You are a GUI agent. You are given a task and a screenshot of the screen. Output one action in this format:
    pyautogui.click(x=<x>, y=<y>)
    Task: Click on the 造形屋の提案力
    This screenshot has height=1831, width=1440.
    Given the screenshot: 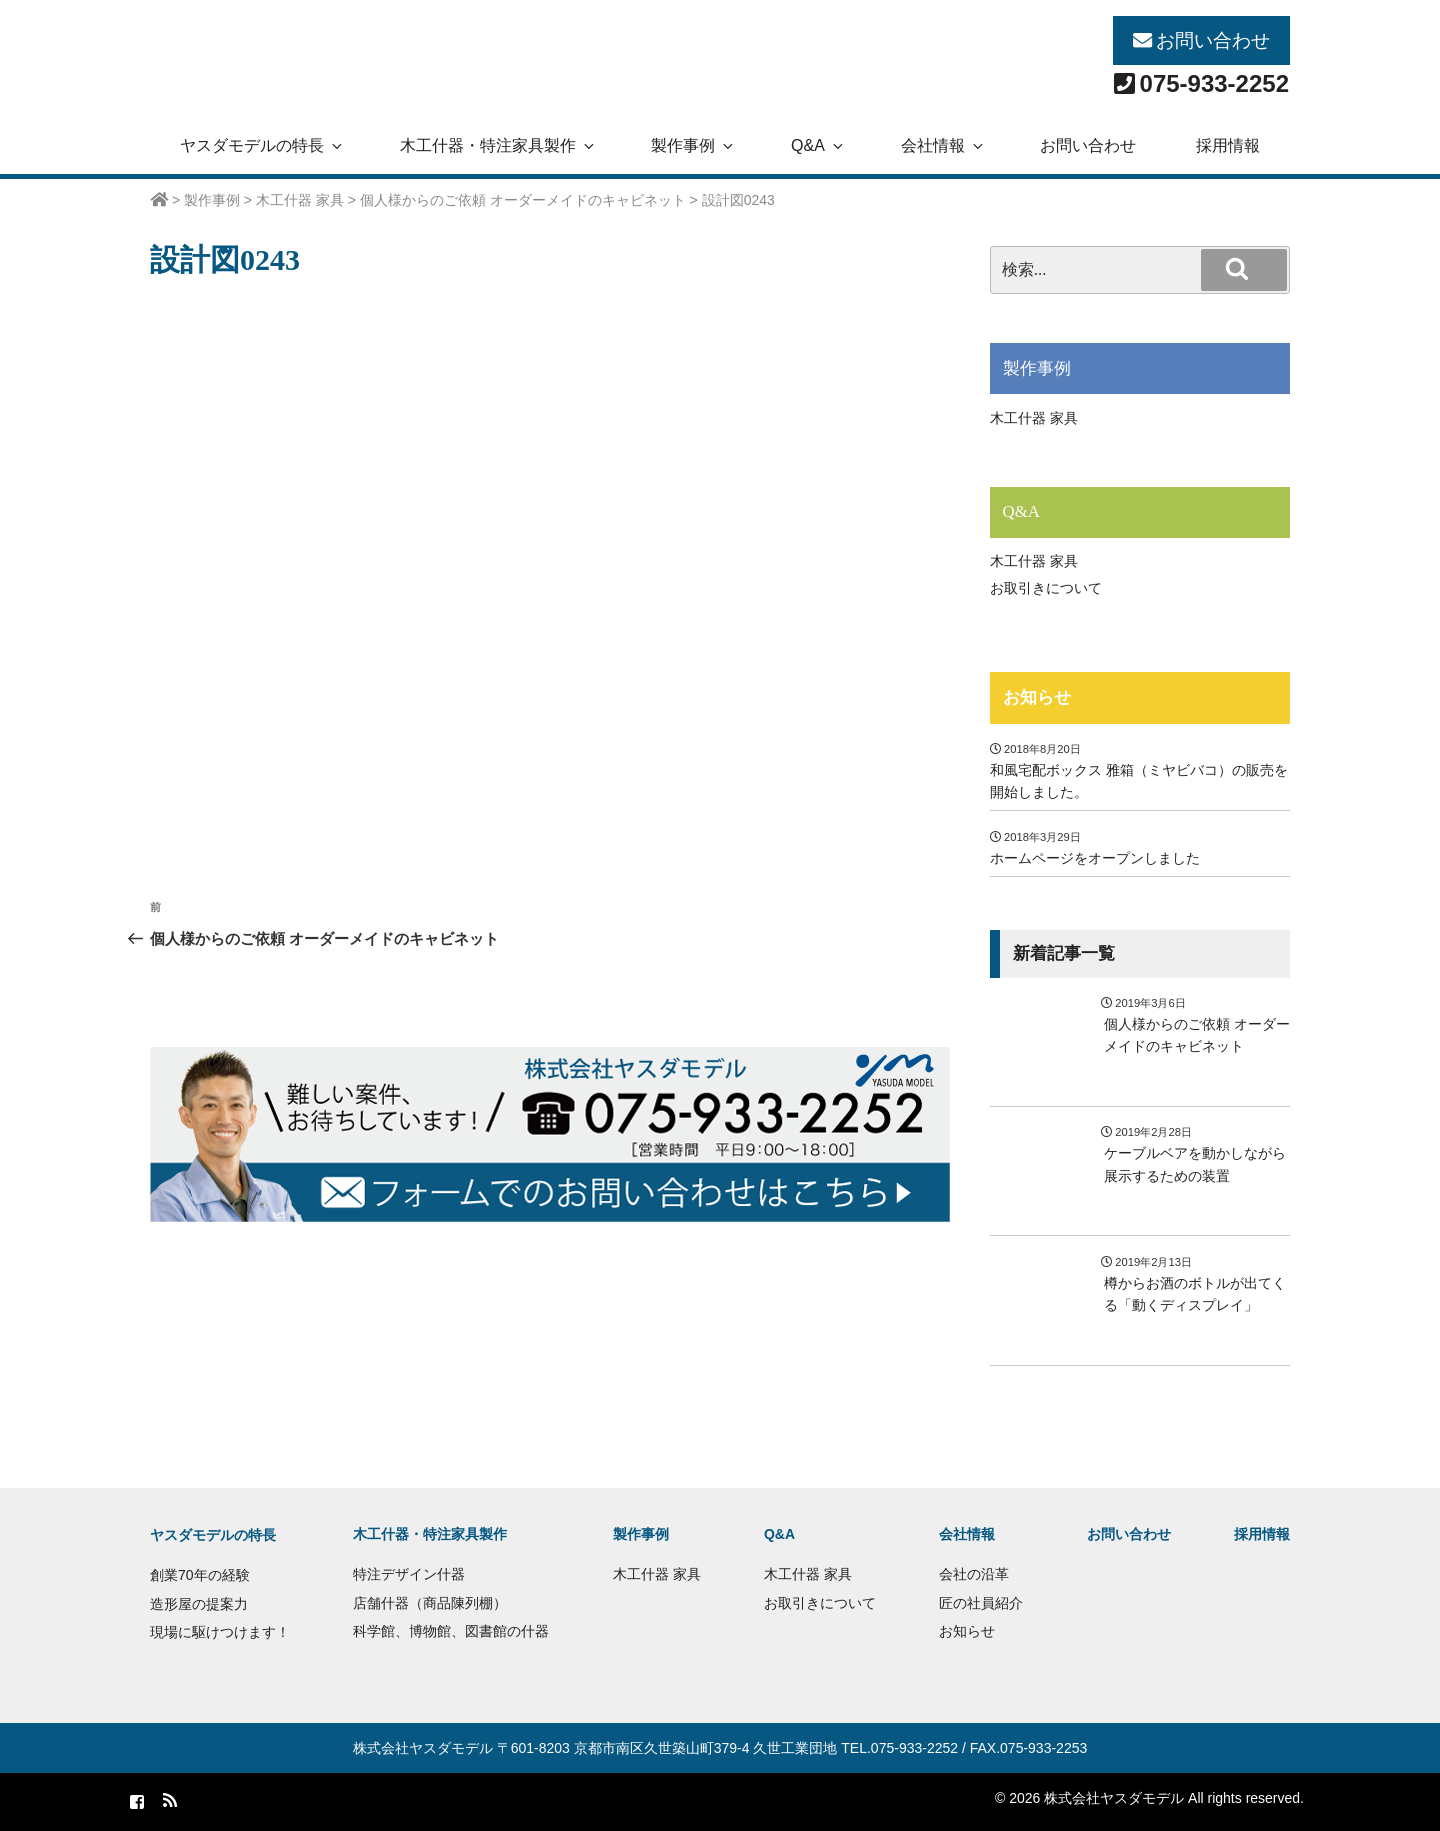 What is the action you would take?
    pyautogui.click(x=199, y=1604)
    